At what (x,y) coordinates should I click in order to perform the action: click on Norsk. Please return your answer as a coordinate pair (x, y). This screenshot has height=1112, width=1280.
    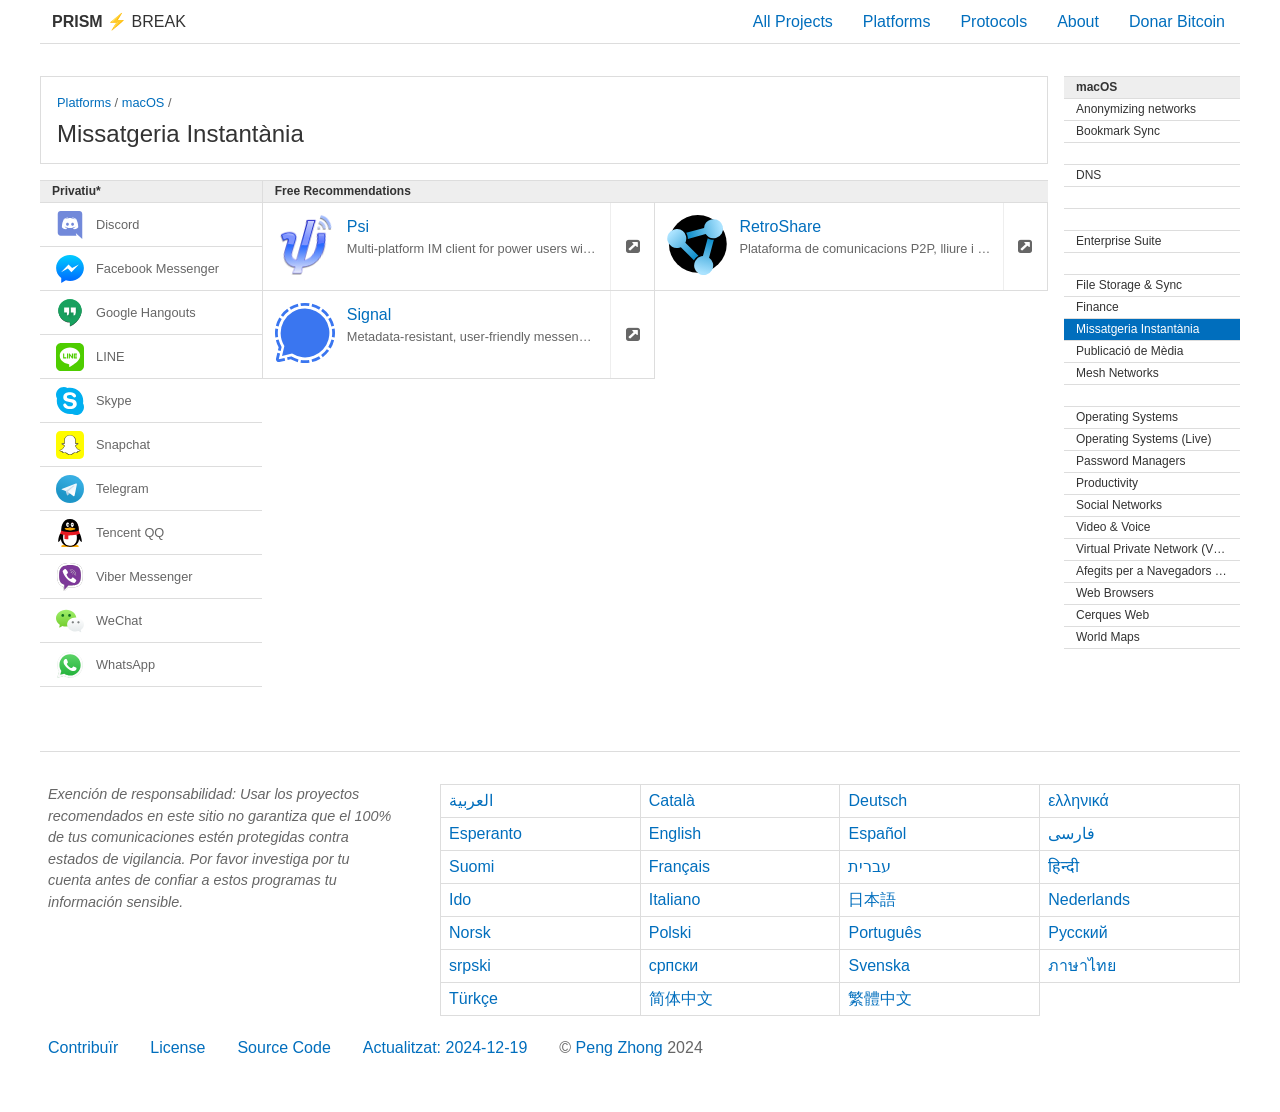
    Looking at the image, I should click on (470, 932).